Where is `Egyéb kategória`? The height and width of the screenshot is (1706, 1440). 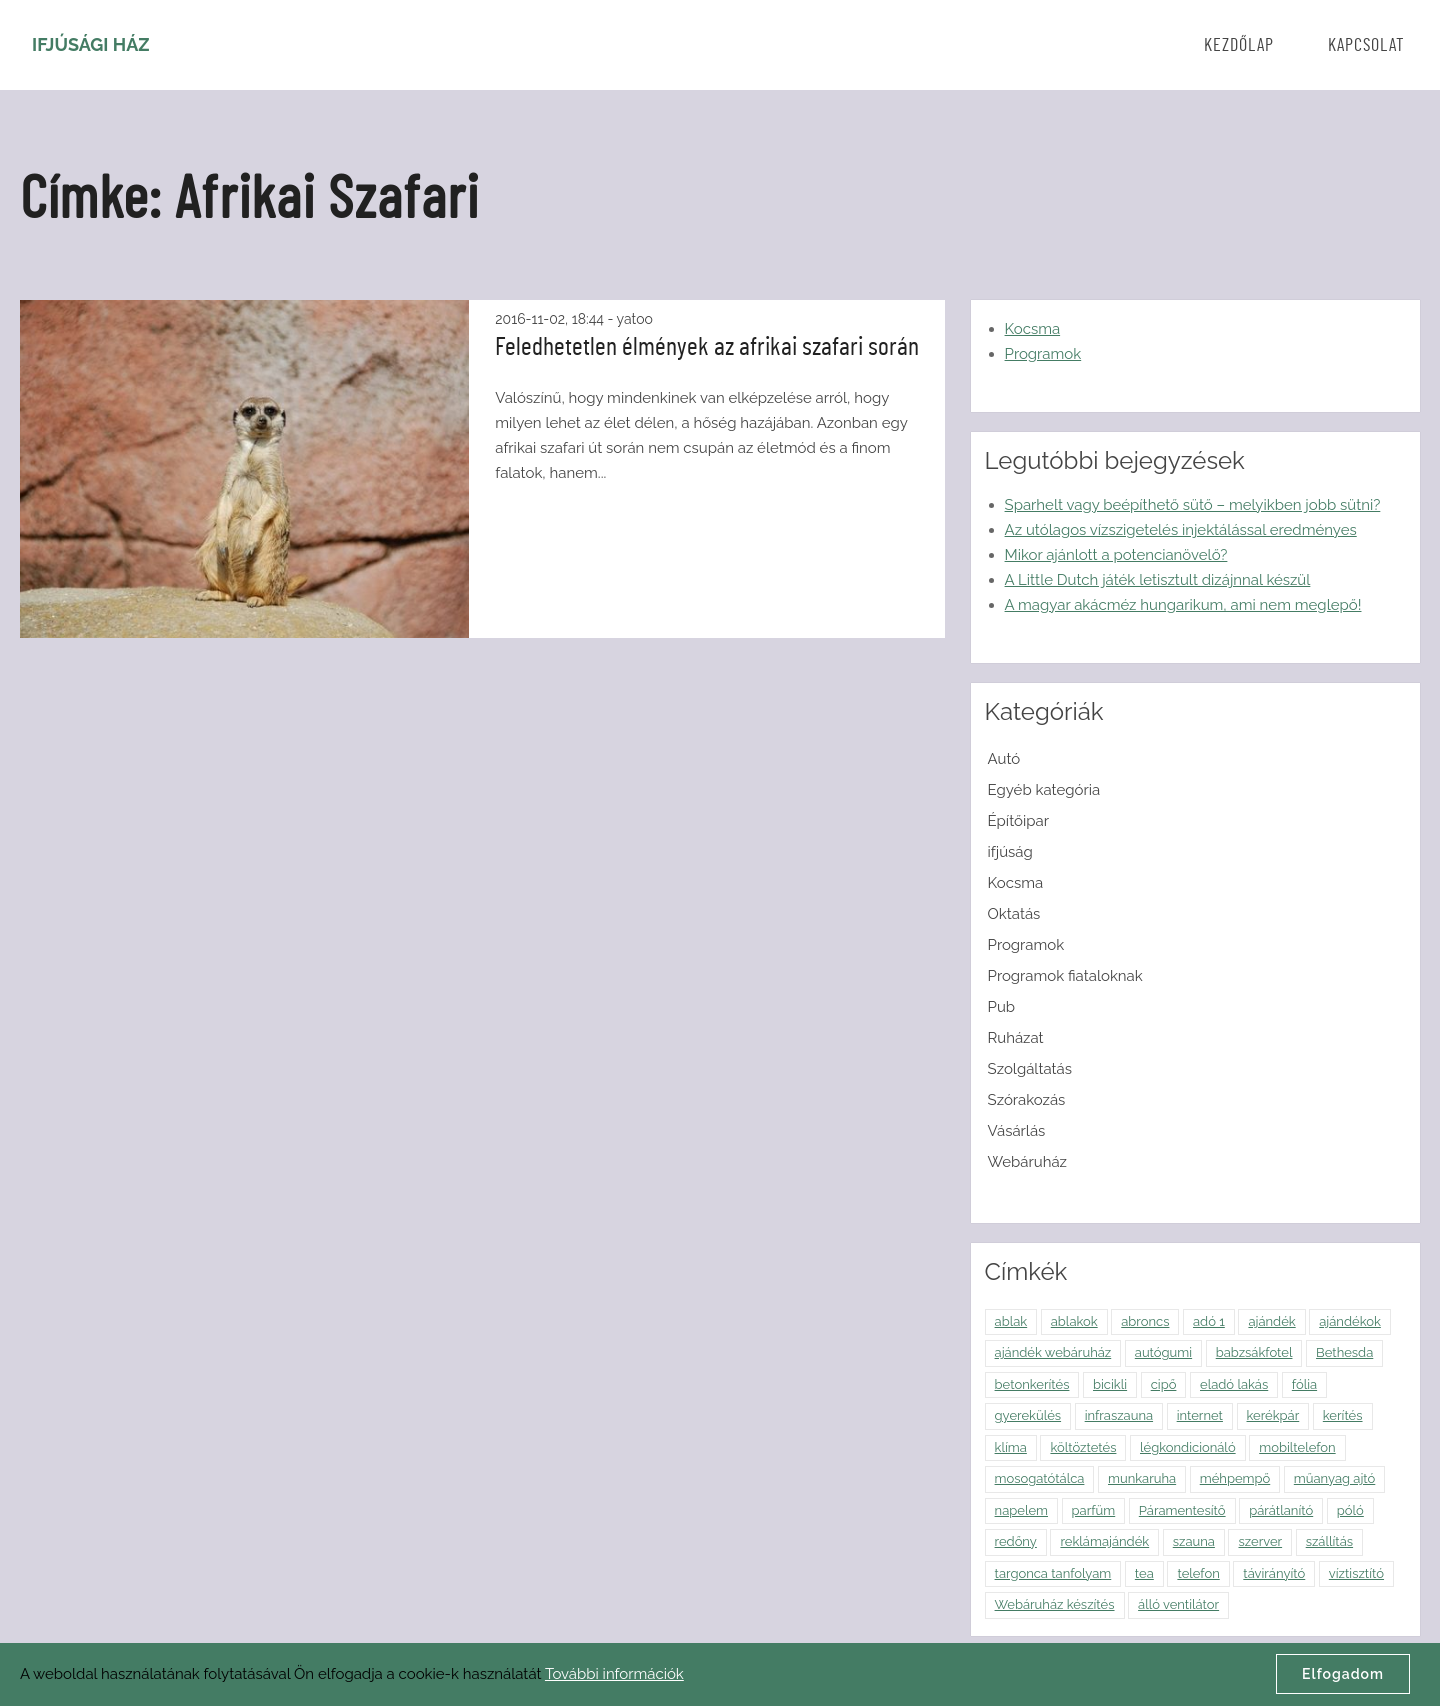
Egyéb kategória is located at coordinates (1044, 790).